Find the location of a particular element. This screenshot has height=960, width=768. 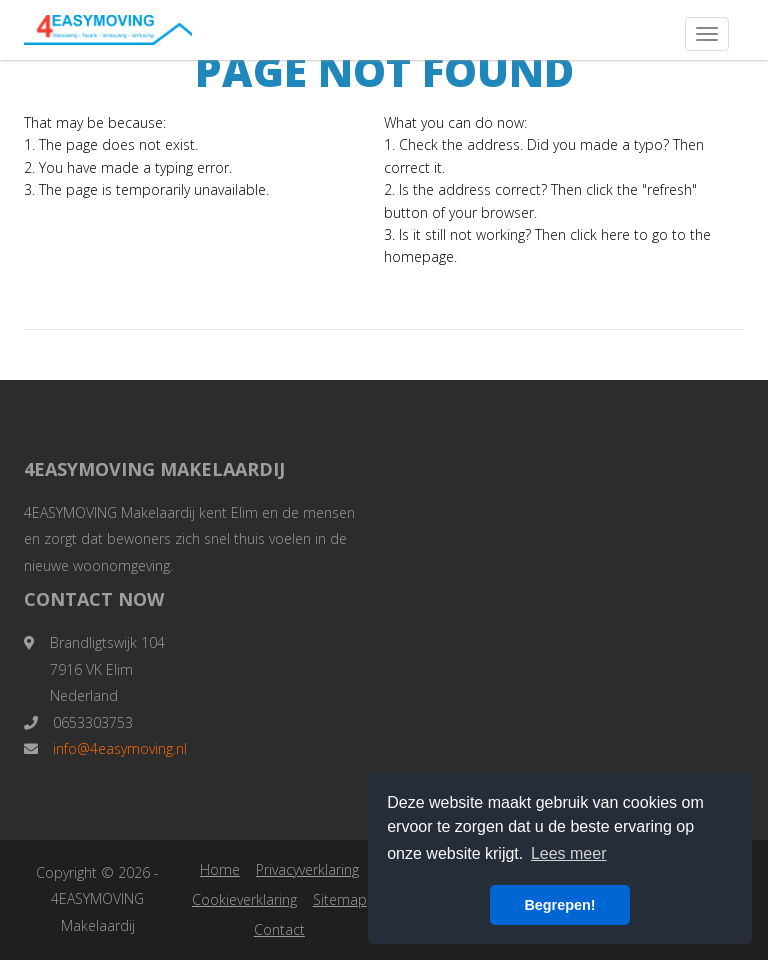

Cookieverklaring is located at coordinates (244, 899).